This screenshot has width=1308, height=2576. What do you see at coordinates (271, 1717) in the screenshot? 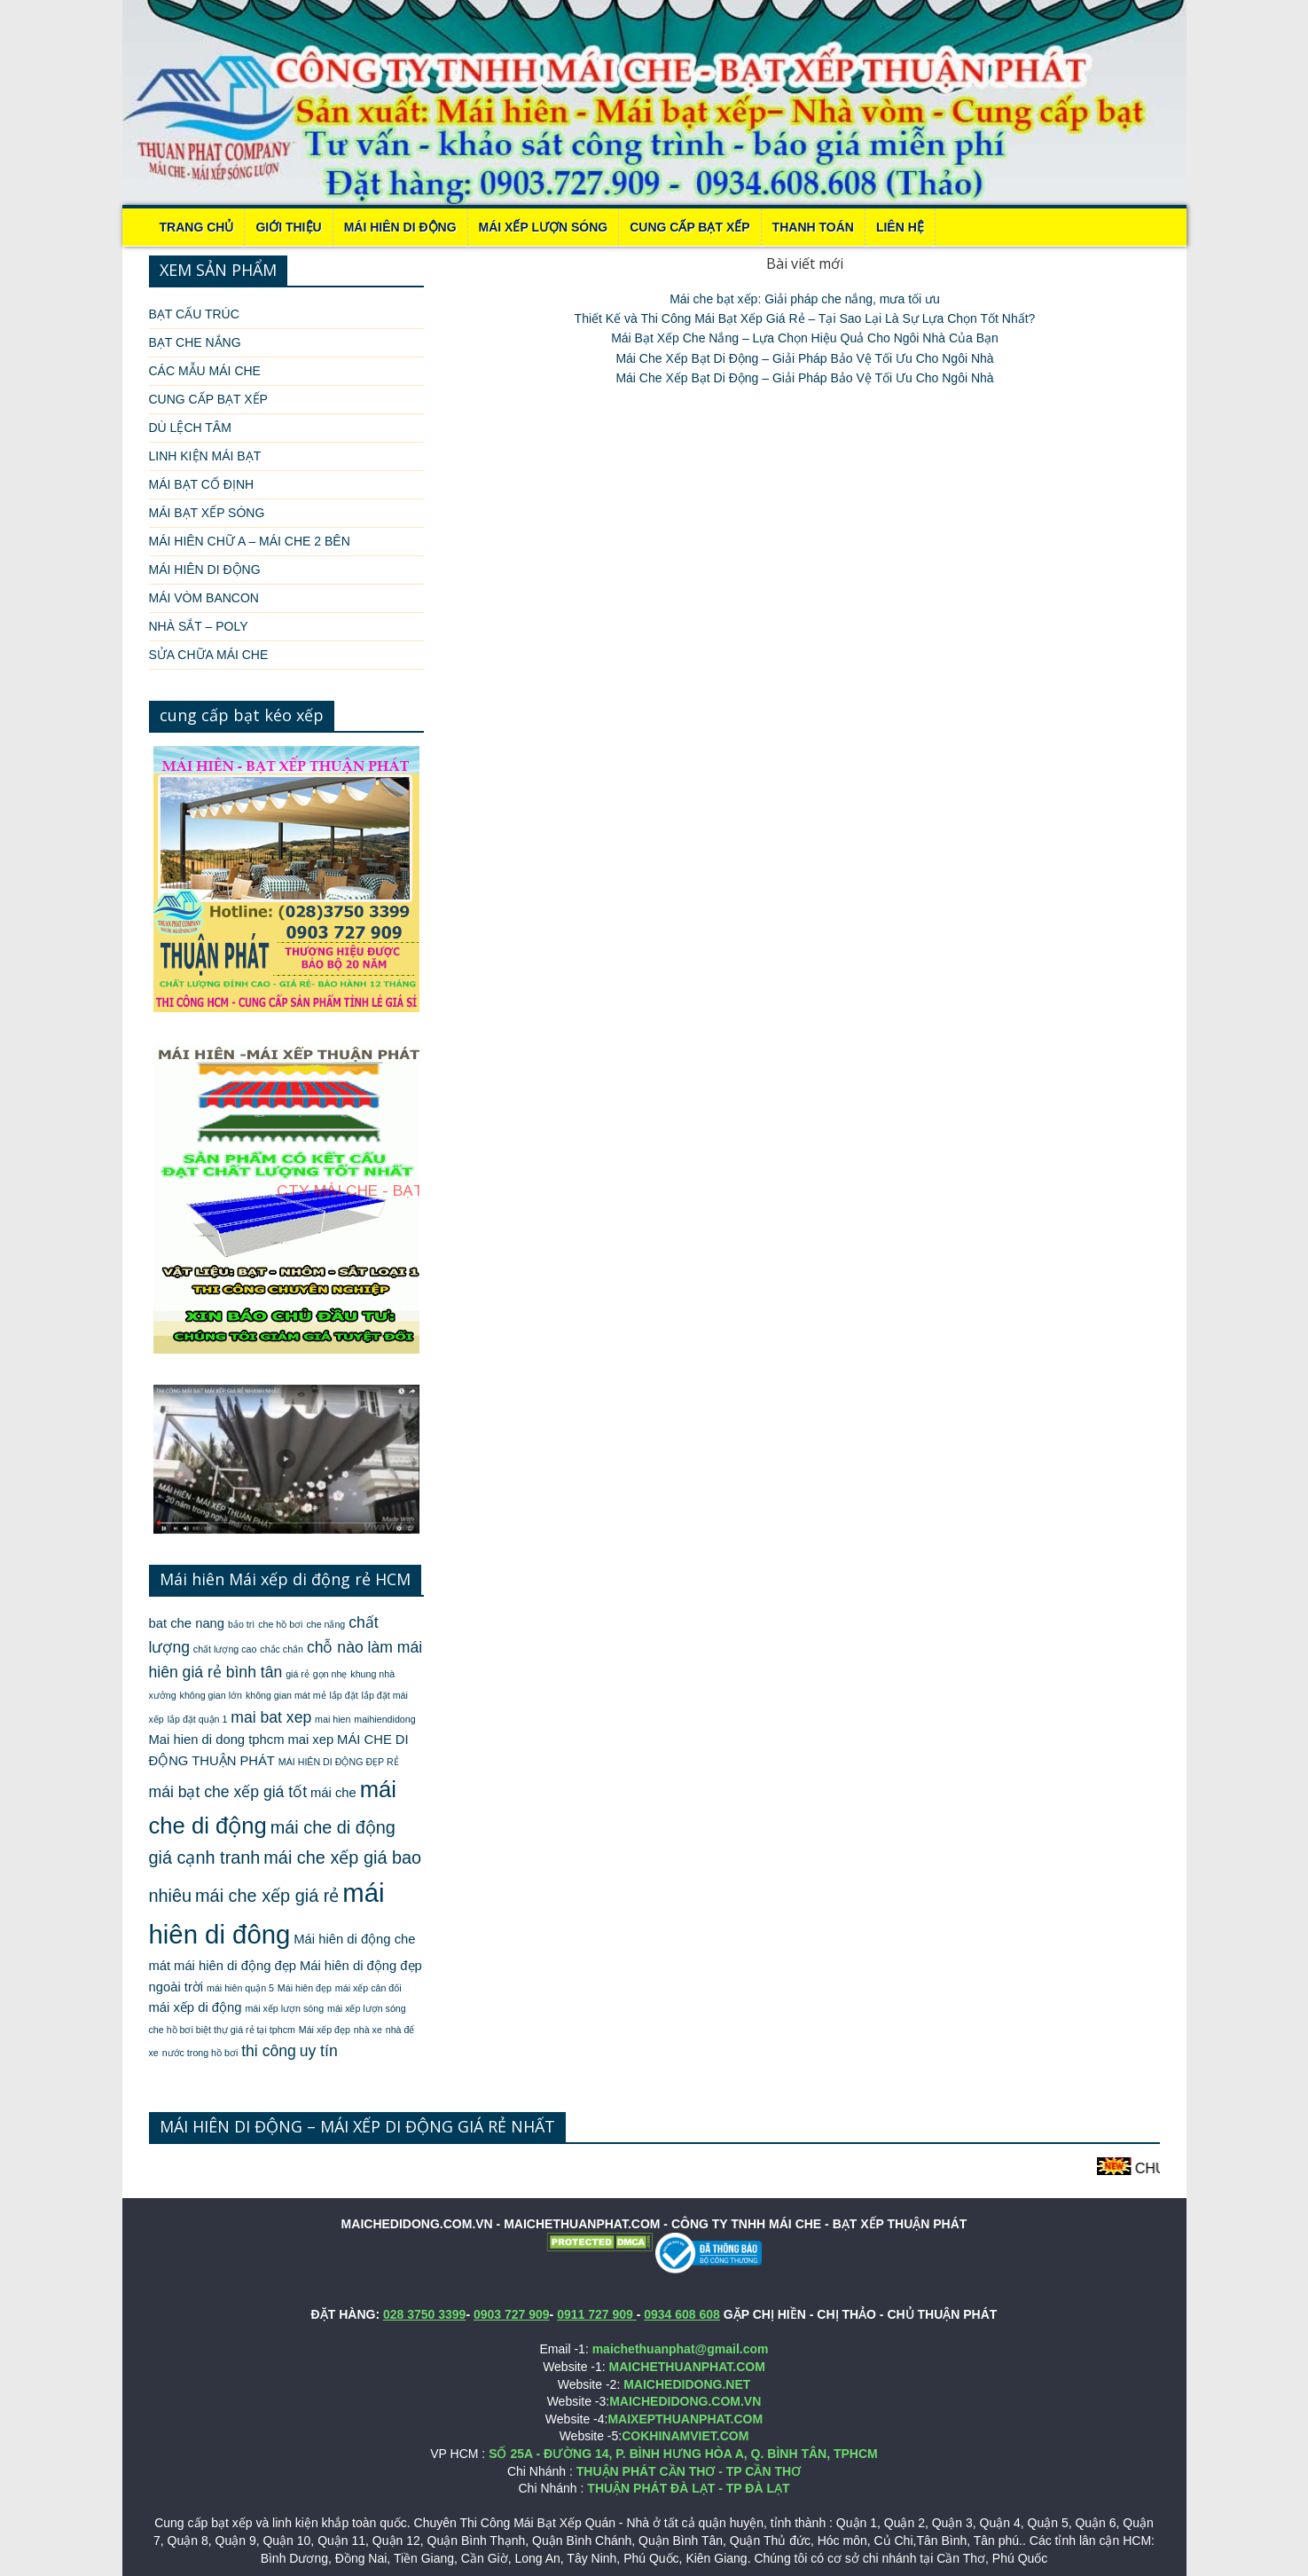
I see `mai bat xep [mai bat xep (3 mục)]` at bounding box center [271, 1717].